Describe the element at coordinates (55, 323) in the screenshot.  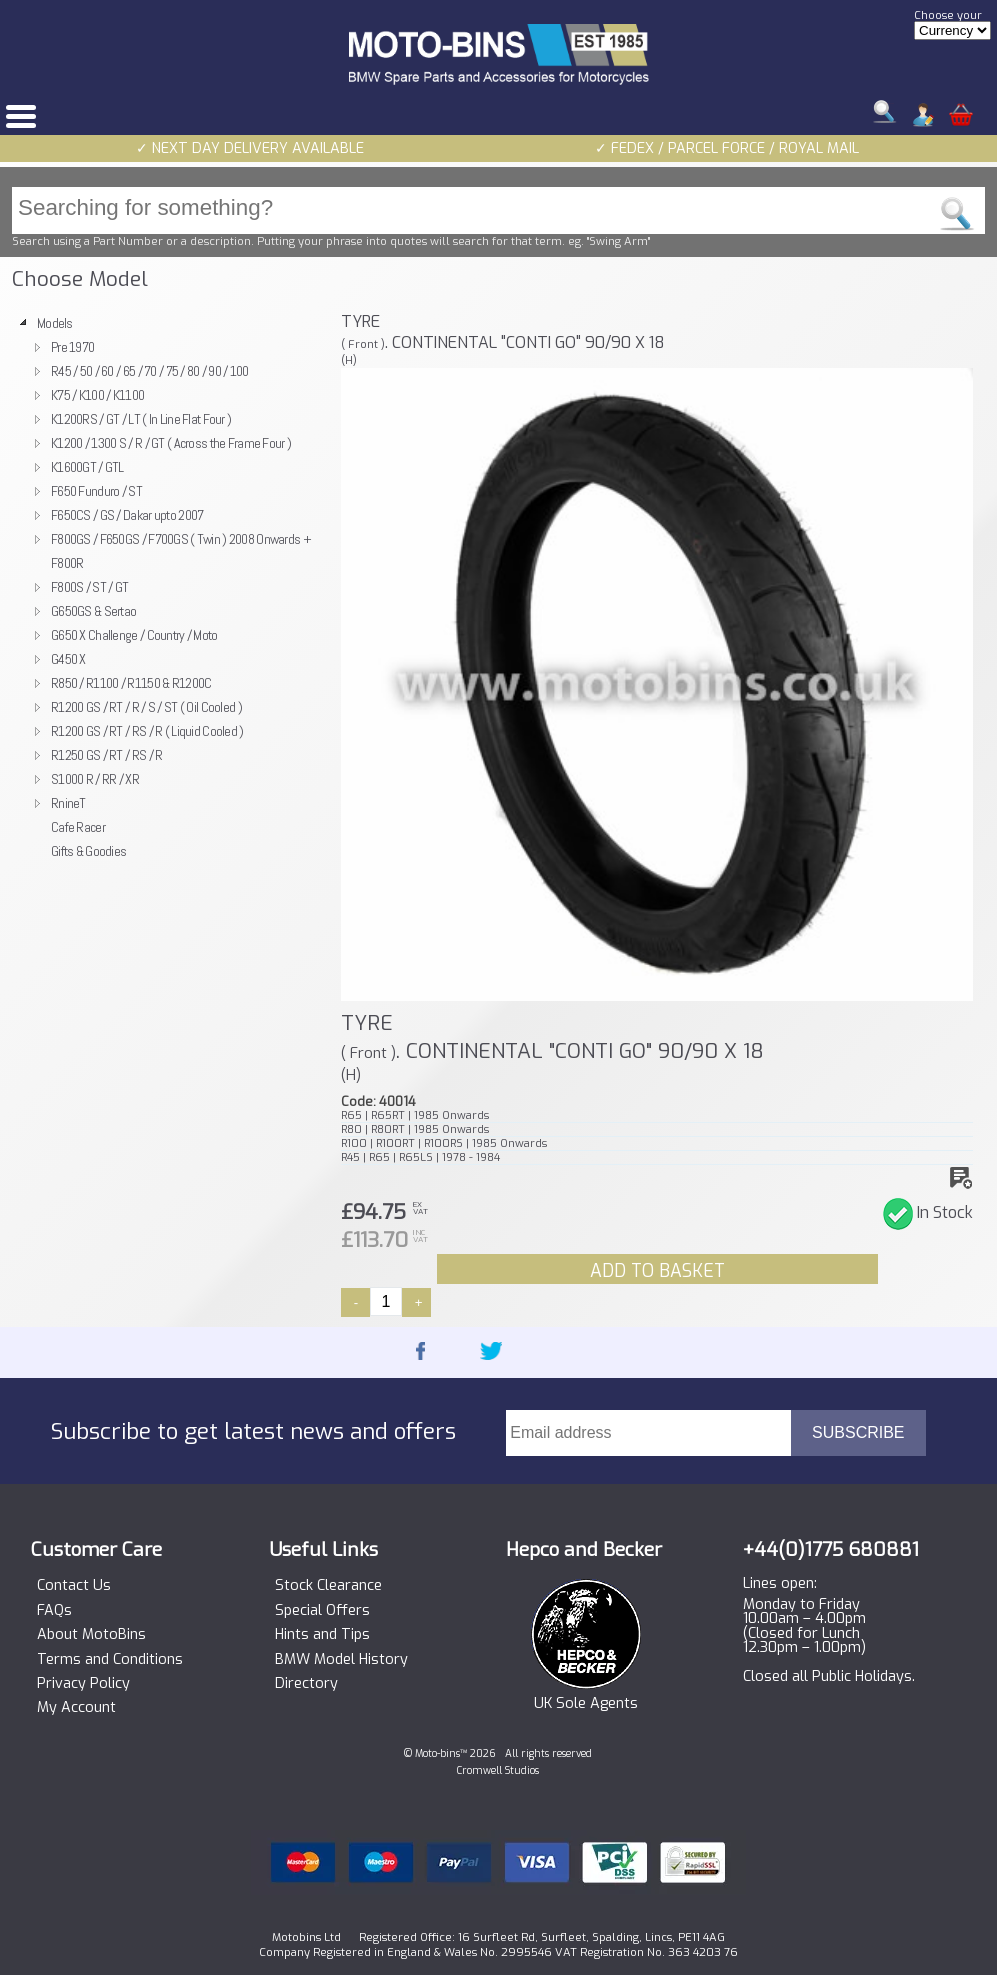
I see `Models` at that location.